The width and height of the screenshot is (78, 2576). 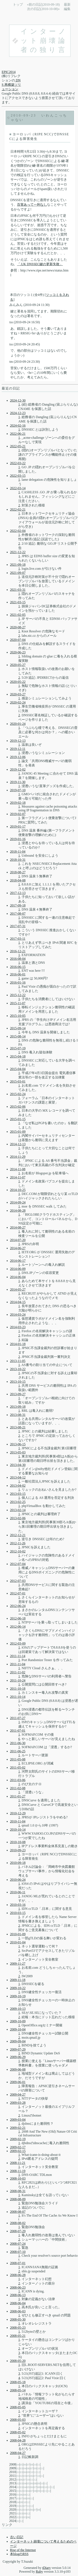 I want to click on 2015-04-04, so click(x=18, y=1069).